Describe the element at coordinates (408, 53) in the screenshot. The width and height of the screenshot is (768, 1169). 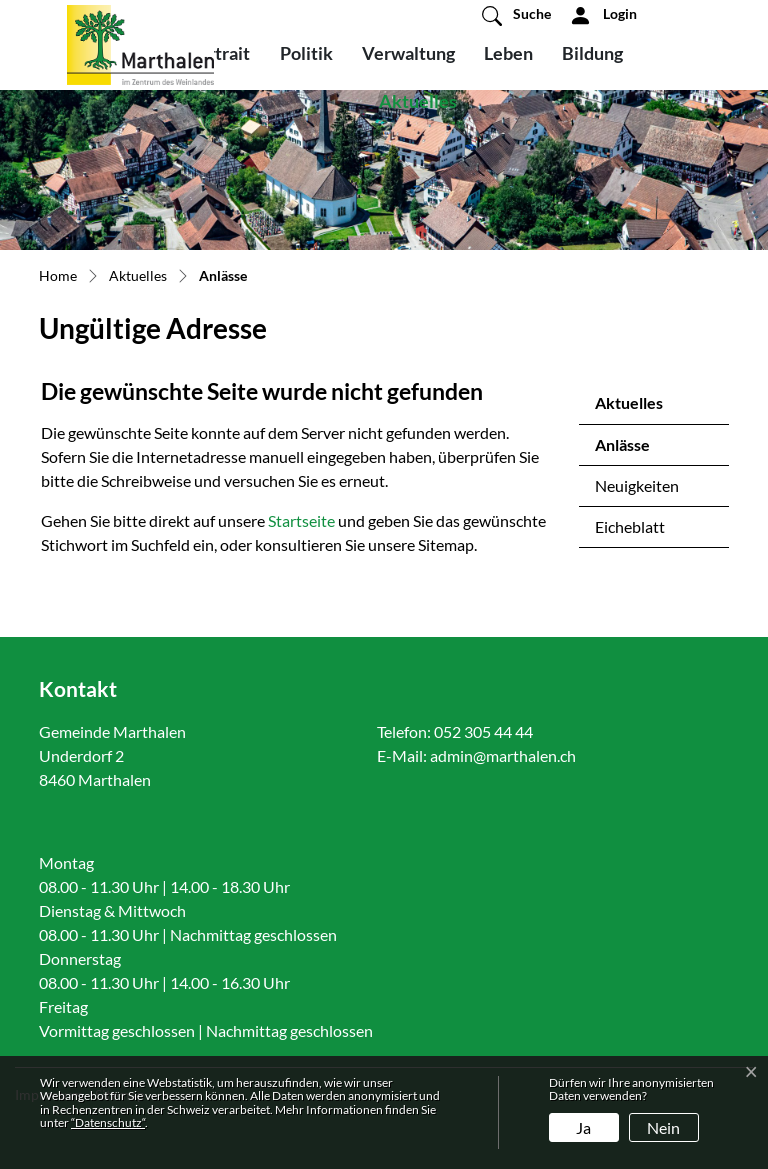
I see `Verwaltung` at that location.